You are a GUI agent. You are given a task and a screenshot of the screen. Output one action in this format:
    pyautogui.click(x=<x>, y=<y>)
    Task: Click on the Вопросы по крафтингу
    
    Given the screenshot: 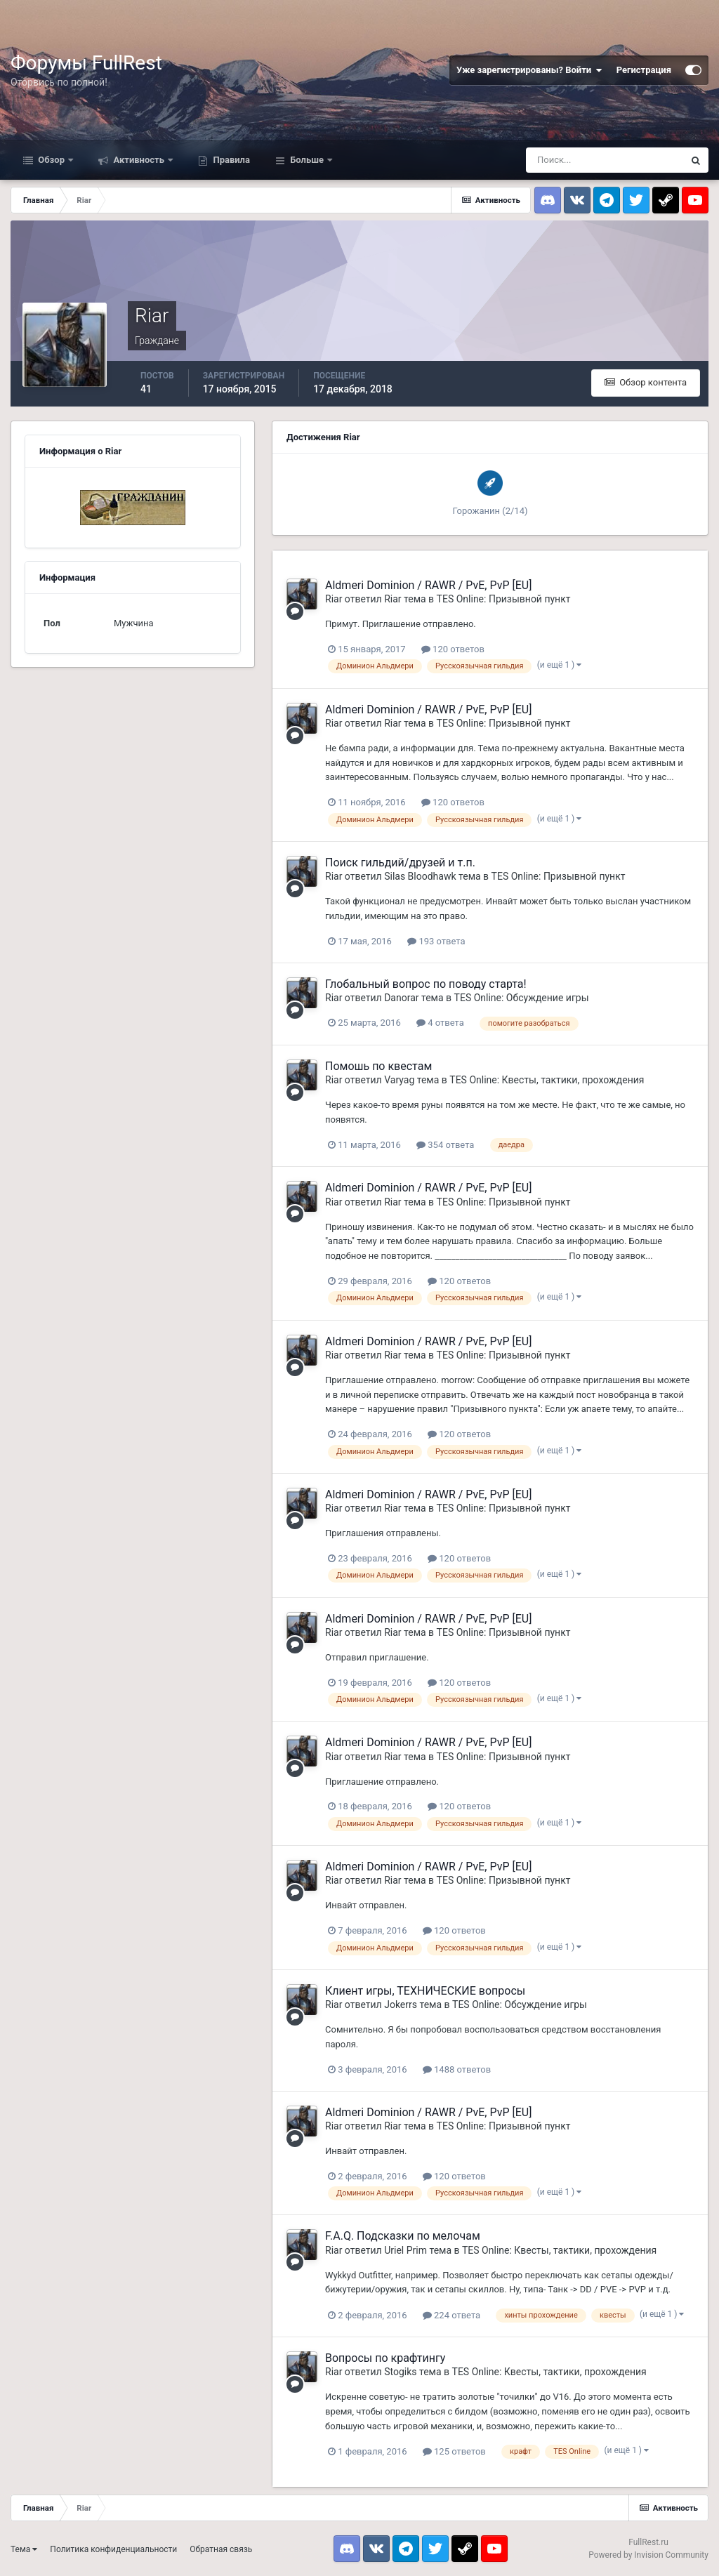 What is the action you would take?
    pyautogui.click(x=385, y=2358)
    